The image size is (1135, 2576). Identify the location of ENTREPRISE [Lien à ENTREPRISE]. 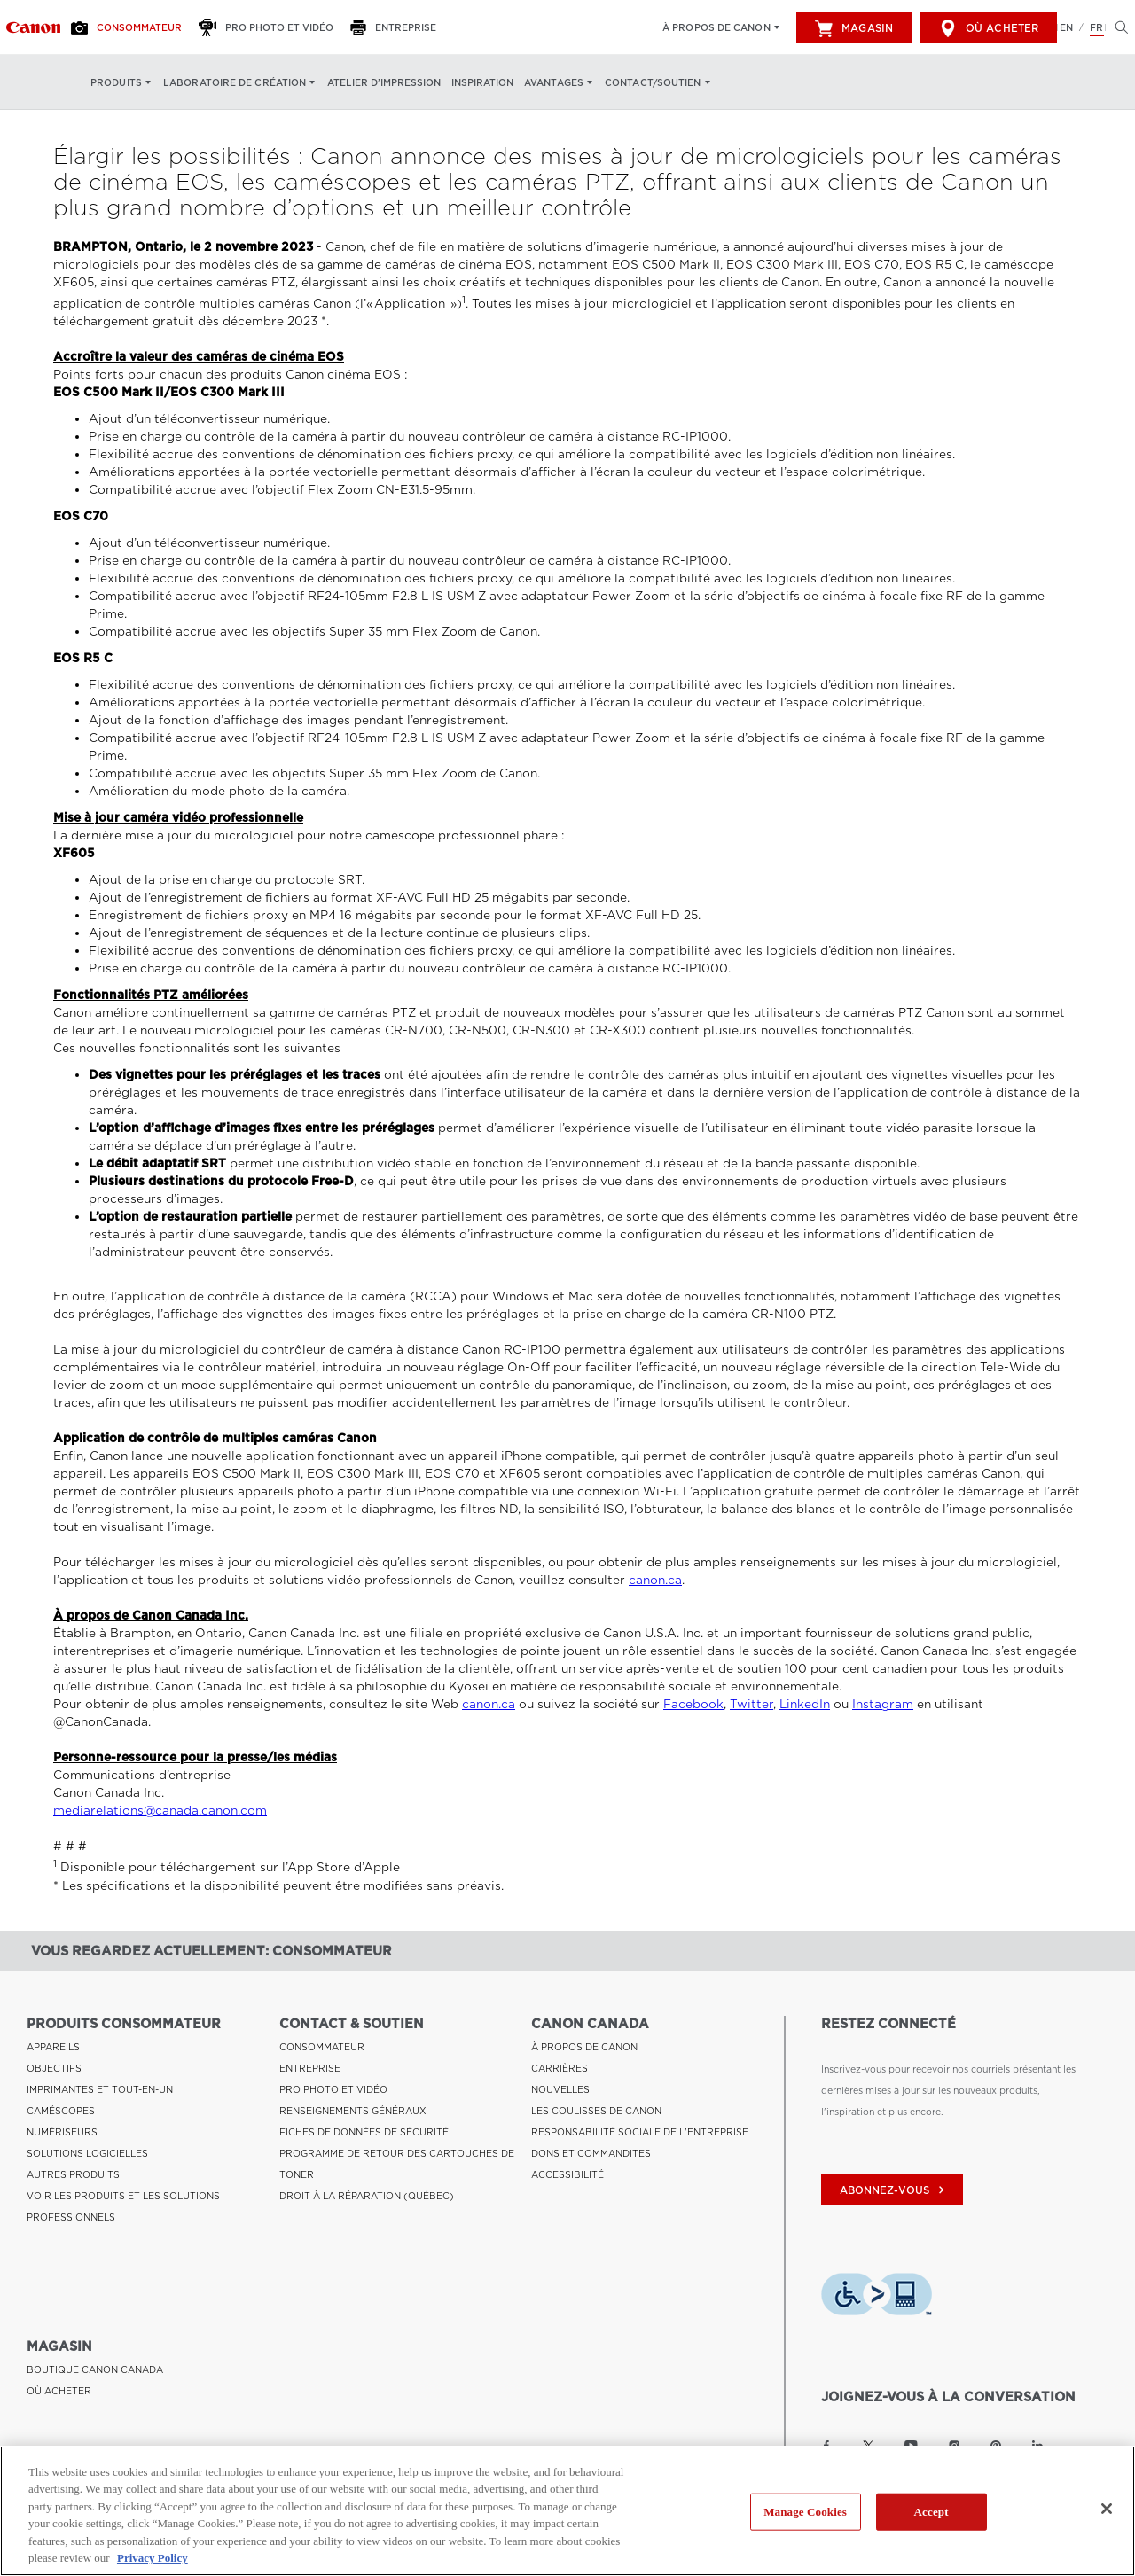
(309, 2068).